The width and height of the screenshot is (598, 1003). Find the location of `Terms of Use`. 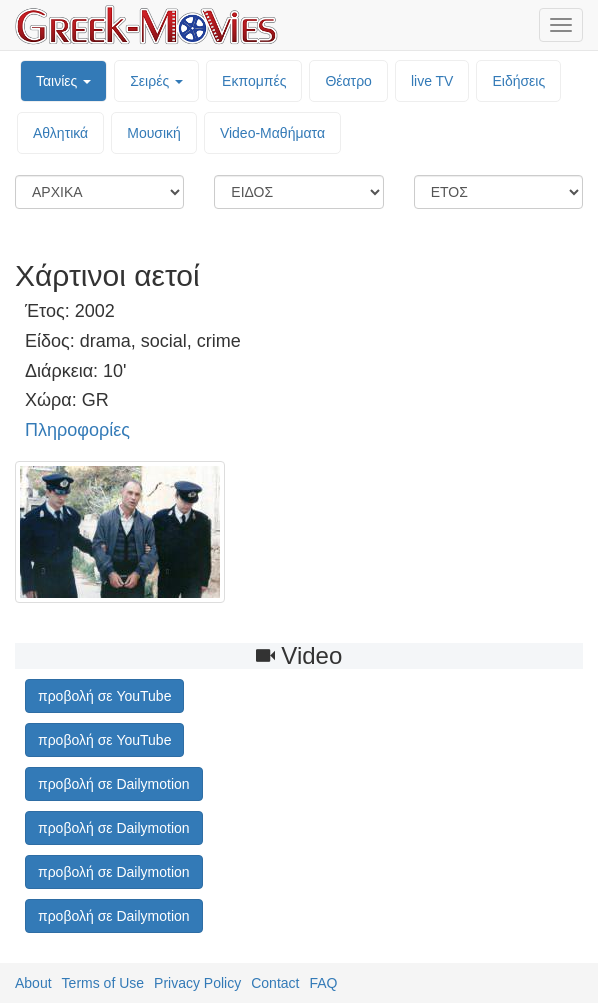

Terms of Use is located at coordinates (103, 983).